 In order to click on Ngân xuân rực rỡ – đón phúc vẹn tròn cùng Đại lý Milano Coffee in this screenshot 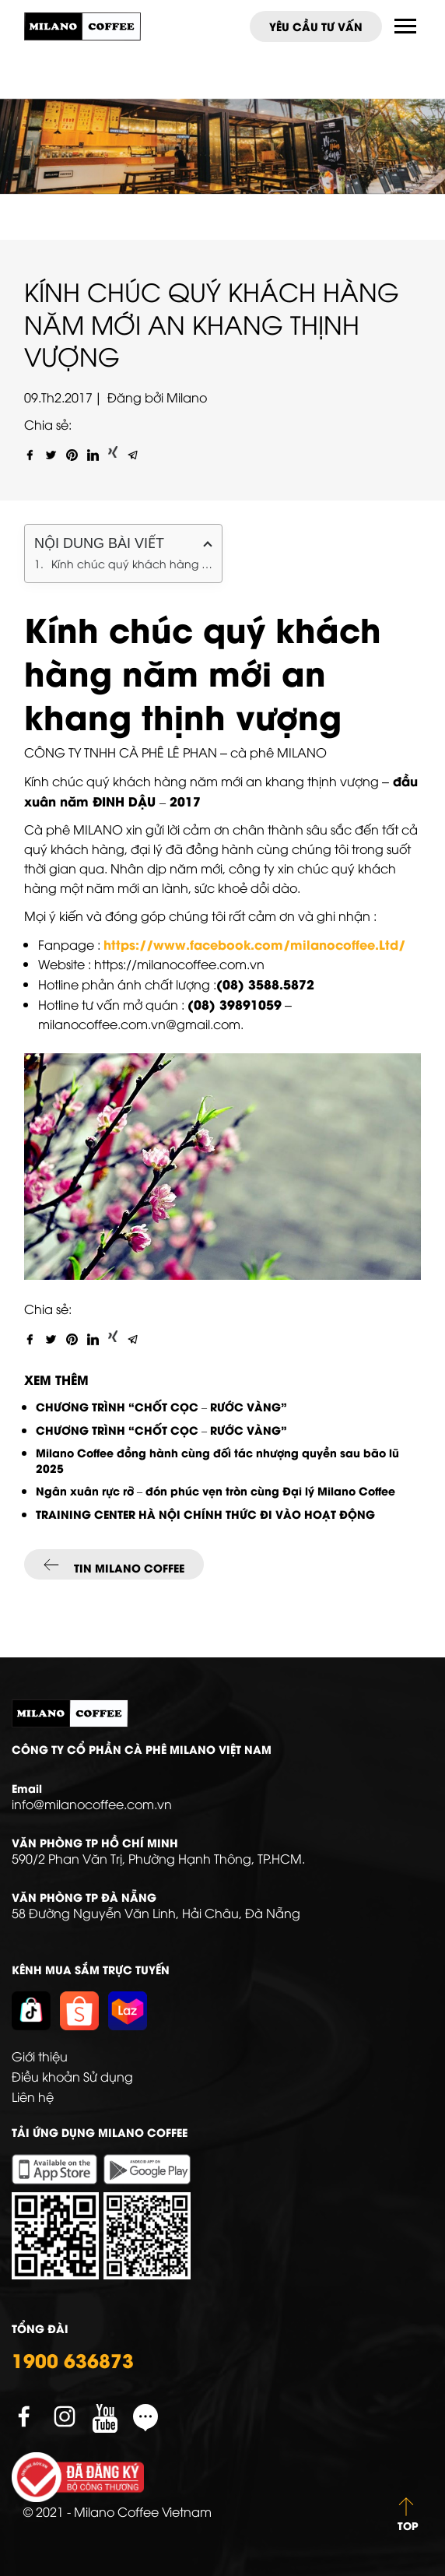, I will do `click(215, 1490)`.